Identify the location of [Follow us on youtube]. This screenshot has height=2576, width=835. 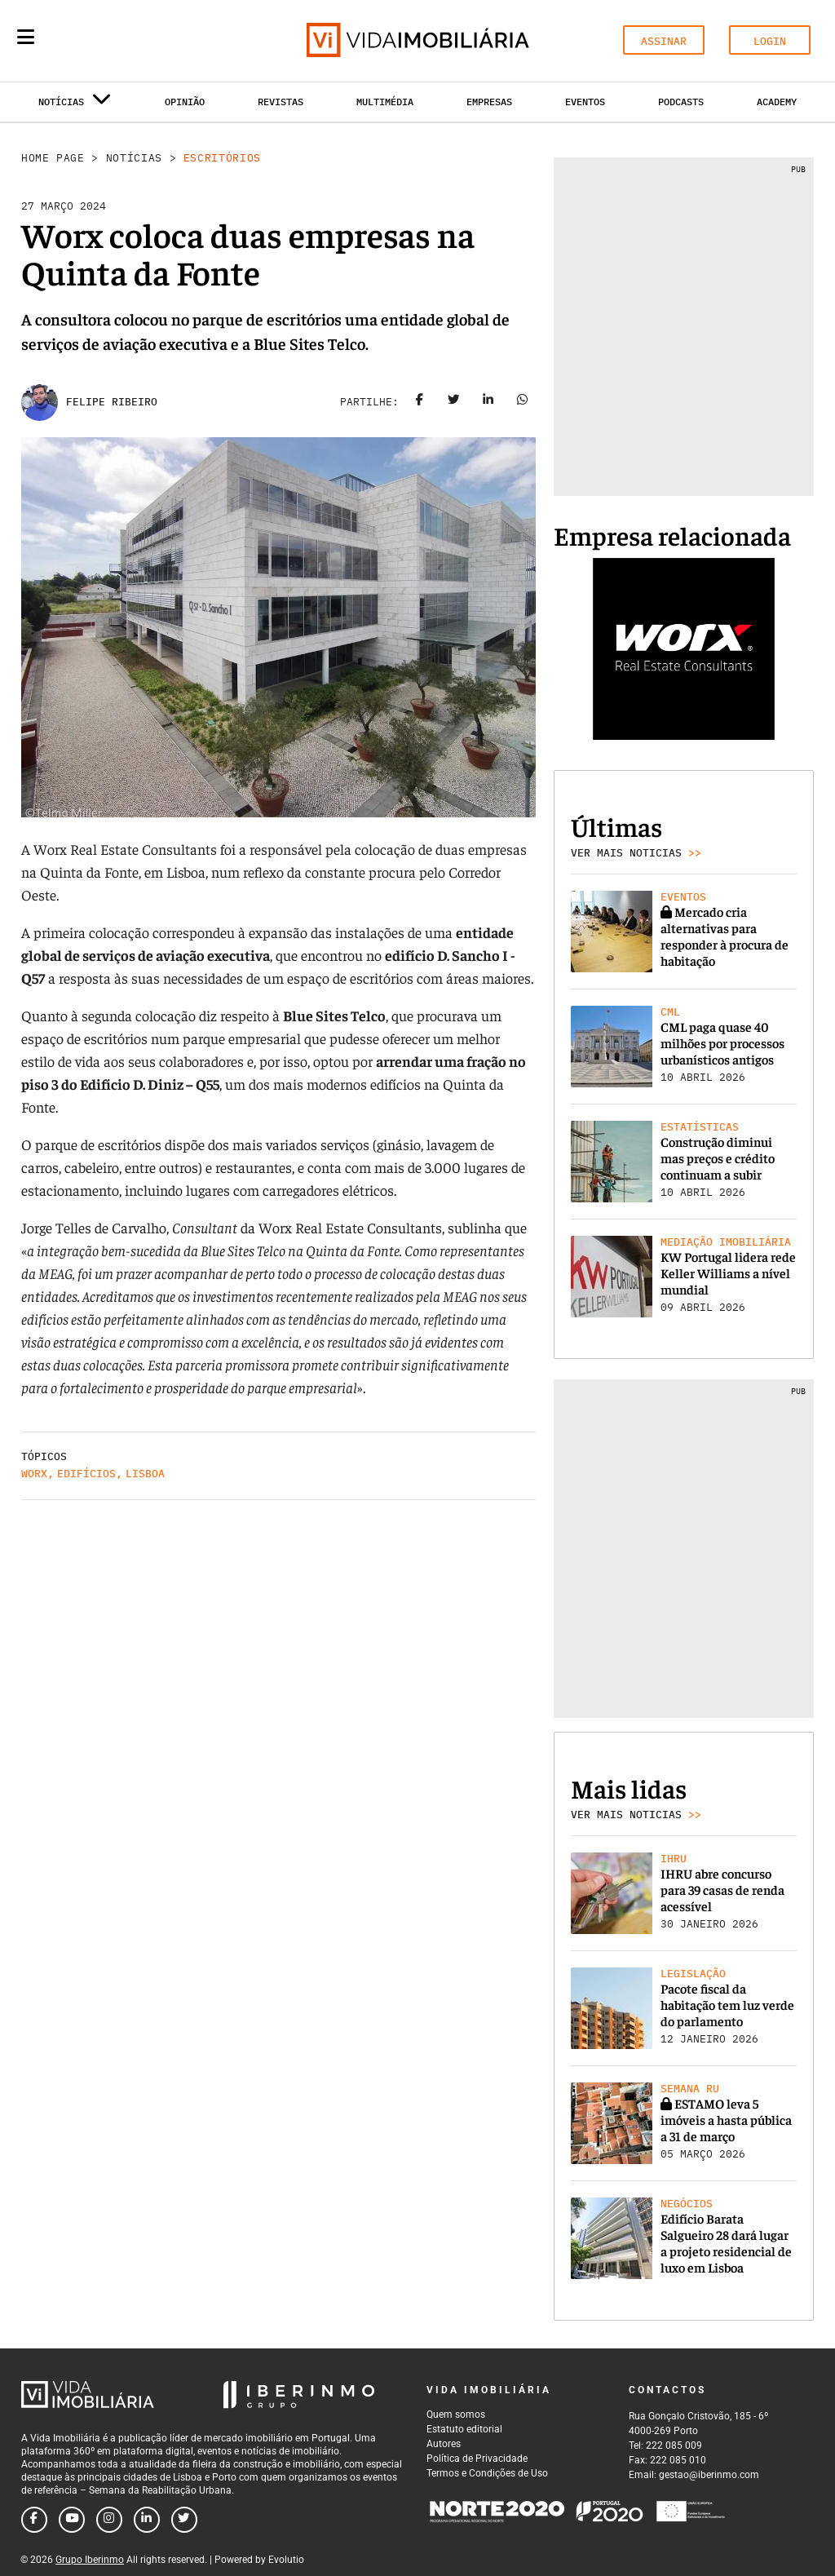
(72, 2520).